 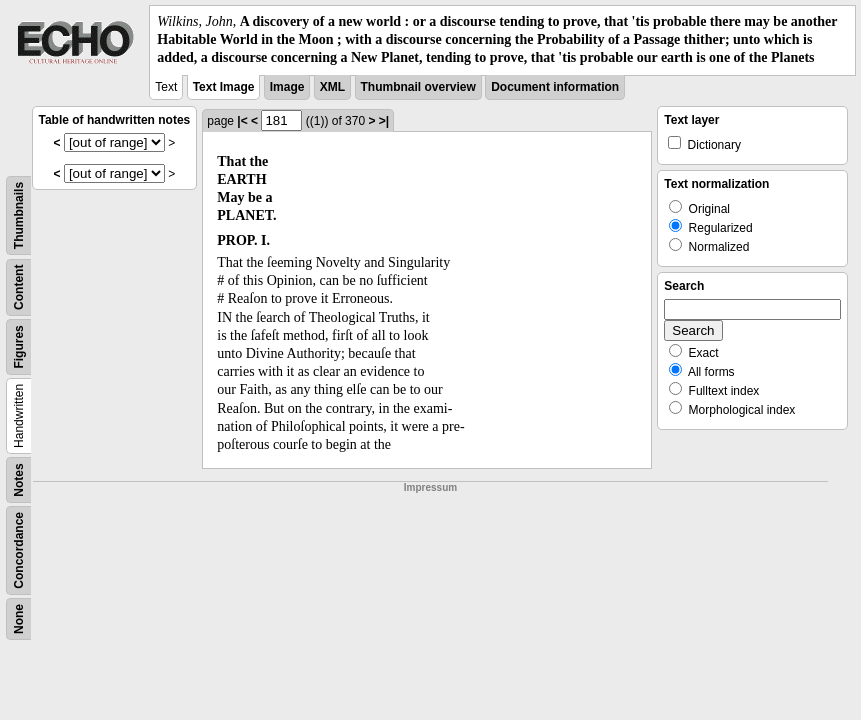 What do you see at coordinates (332, 87) in the screenshot?
I see `XML` at bounding box center [332, 87].